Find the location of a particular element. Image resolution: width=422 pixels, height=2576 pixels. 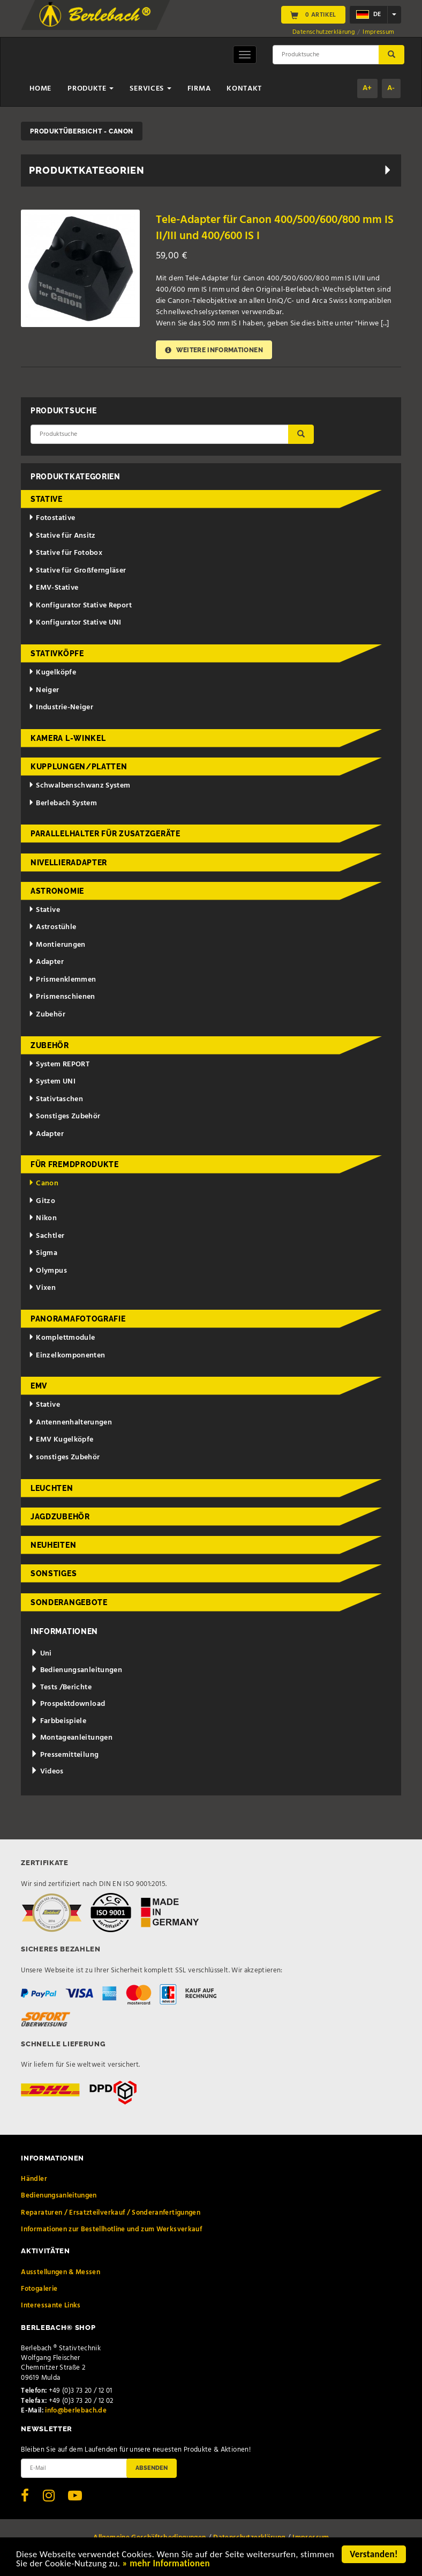

Farbbeispiele is located at coordinates (58, 1721).